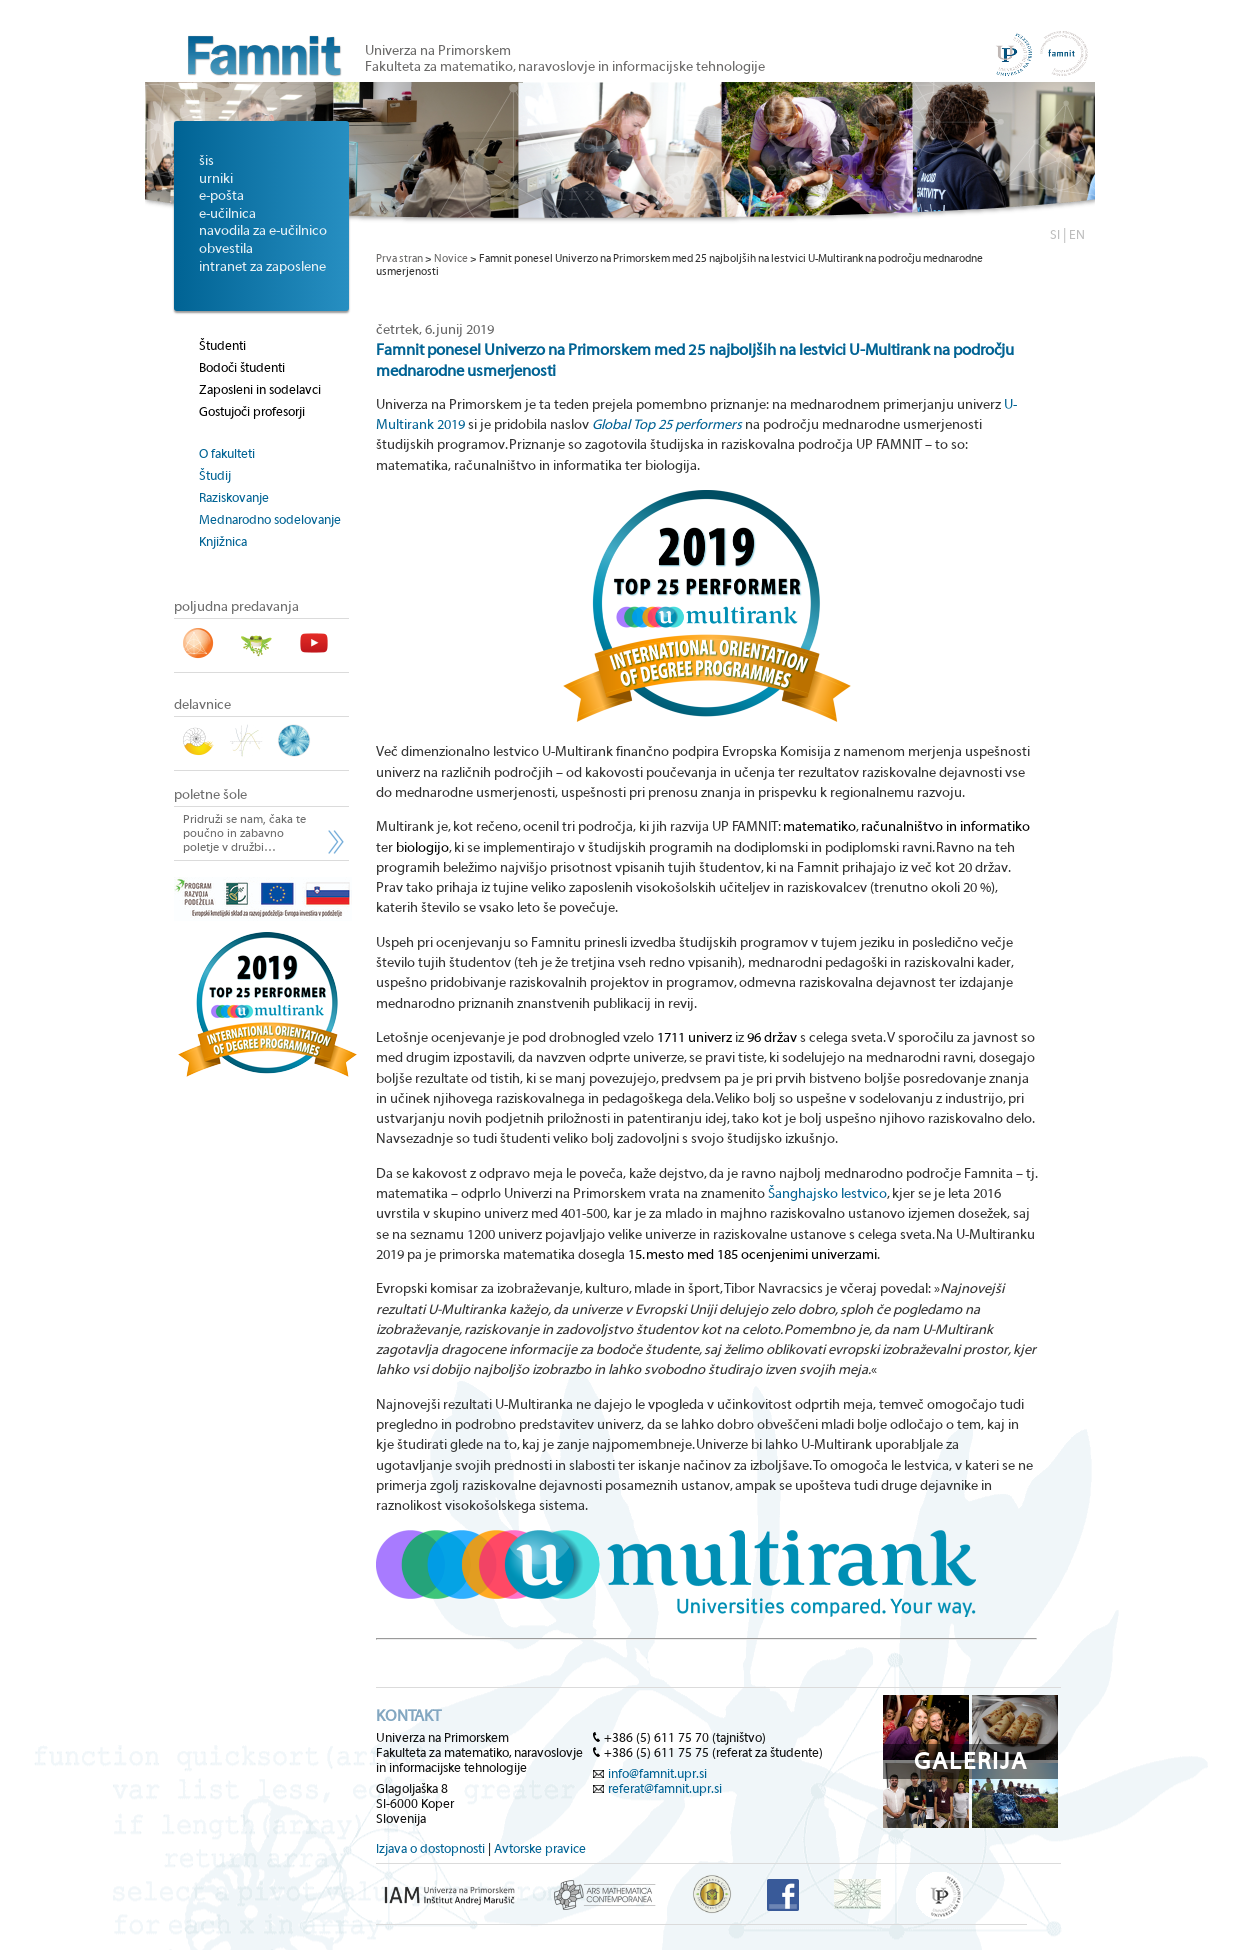  What do you see at coordinates (216, 179) in the screenshot?
I see `urniki` at bounding box center [216, 179].